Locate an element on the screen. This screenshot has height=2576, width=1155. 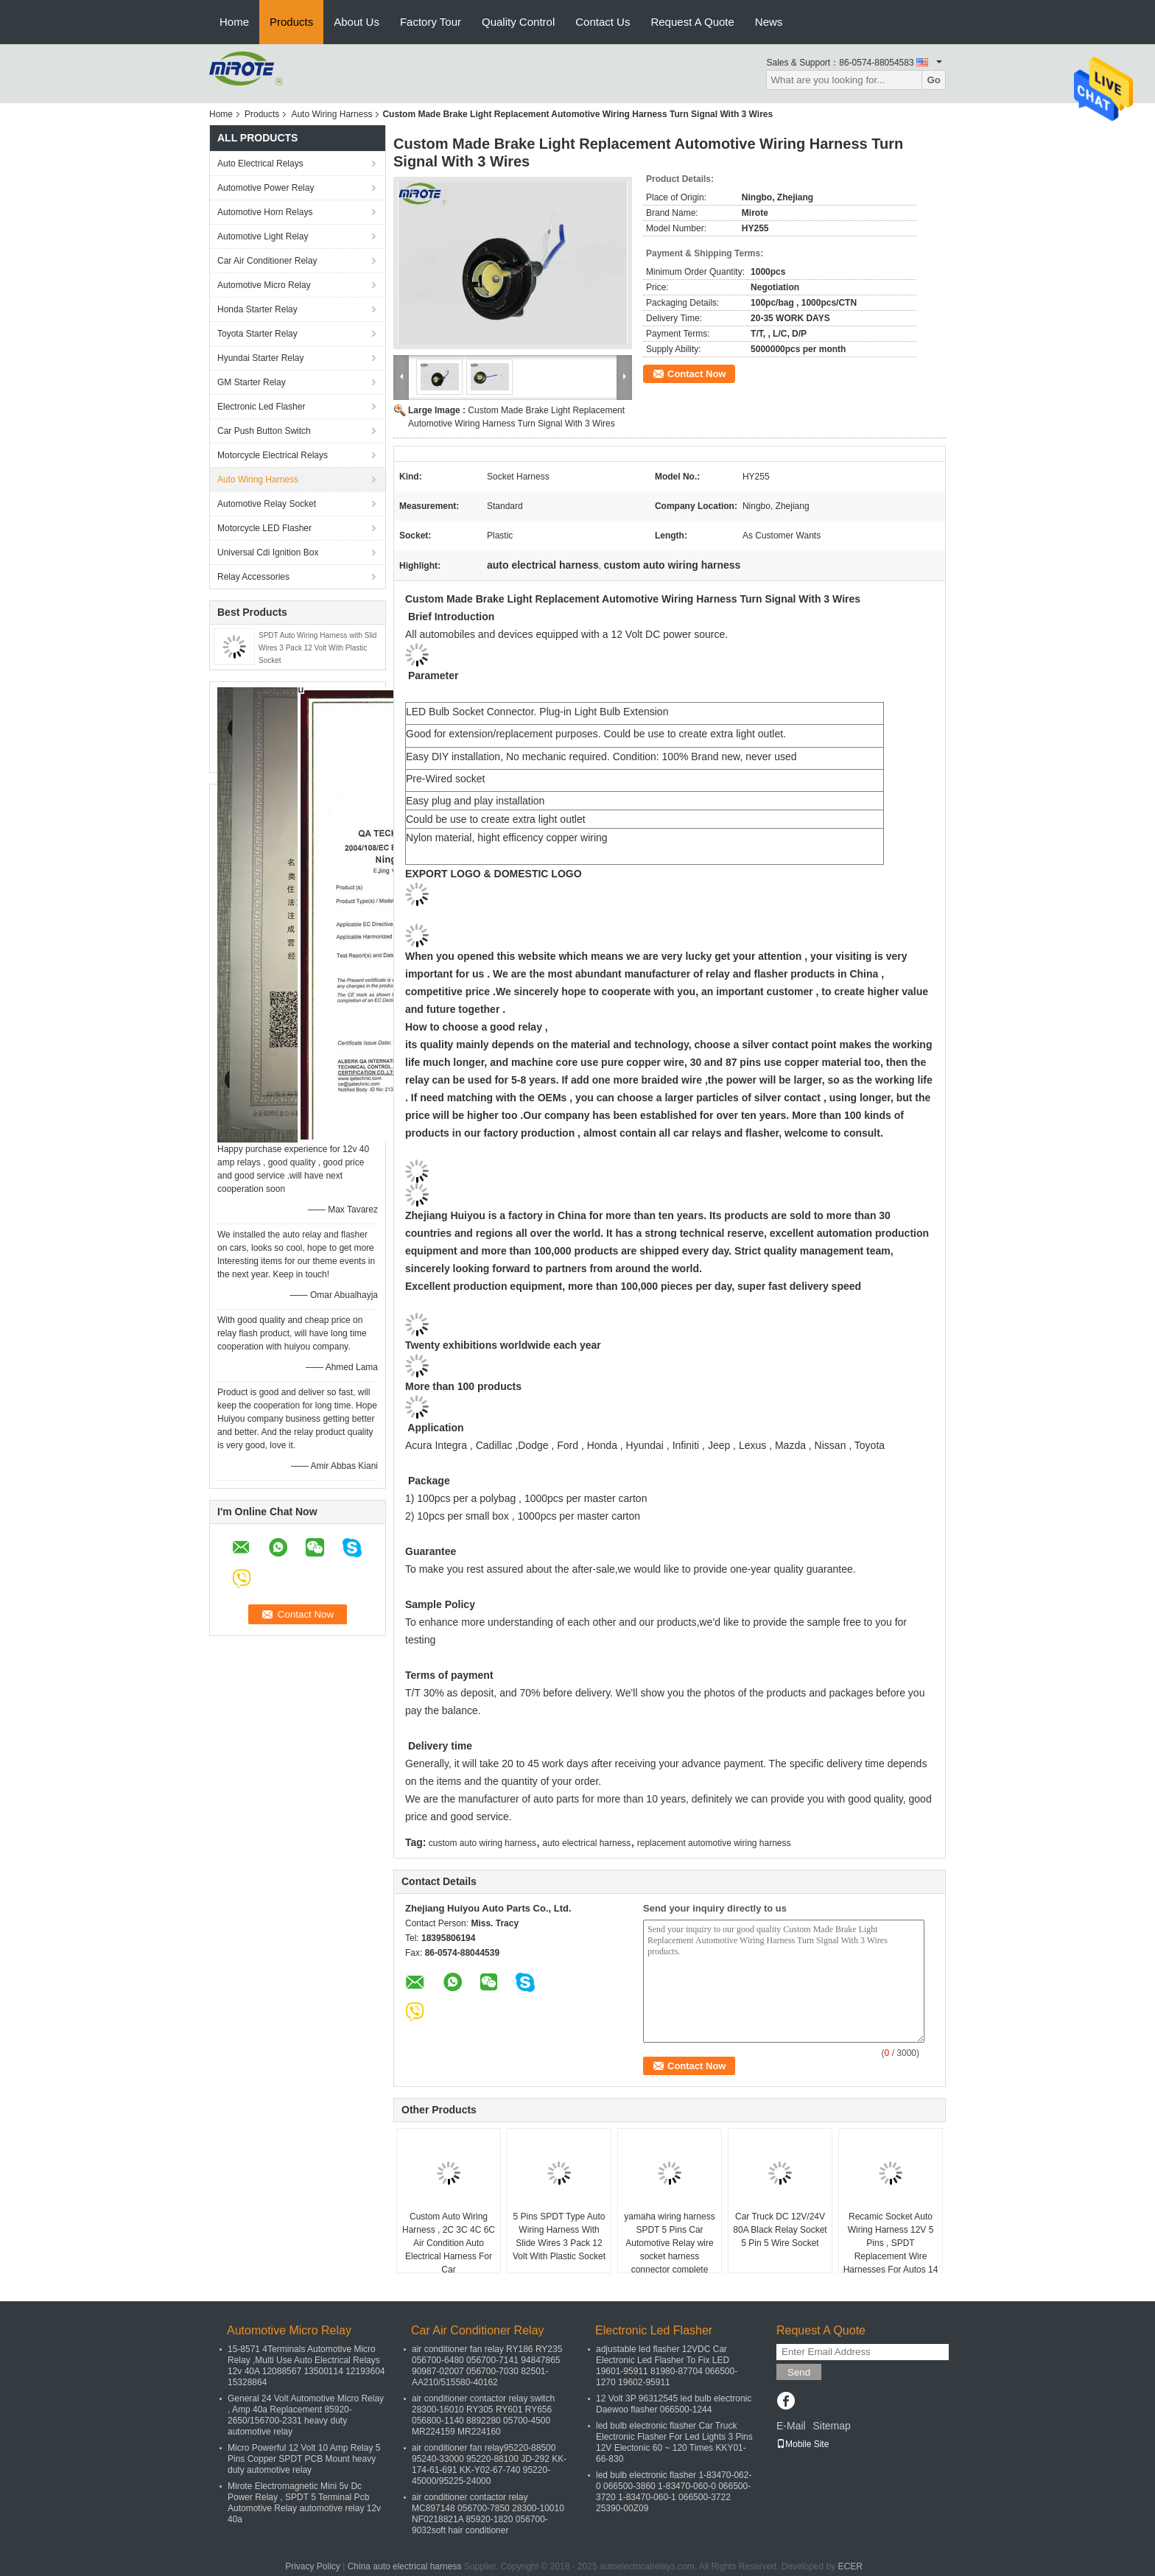
General 24 Volt Automotive Micro Relay , Amp 40a Replacement 85920-2650/156700-2331 heavy duty automotive relay is located at coordinates (306, 2415).